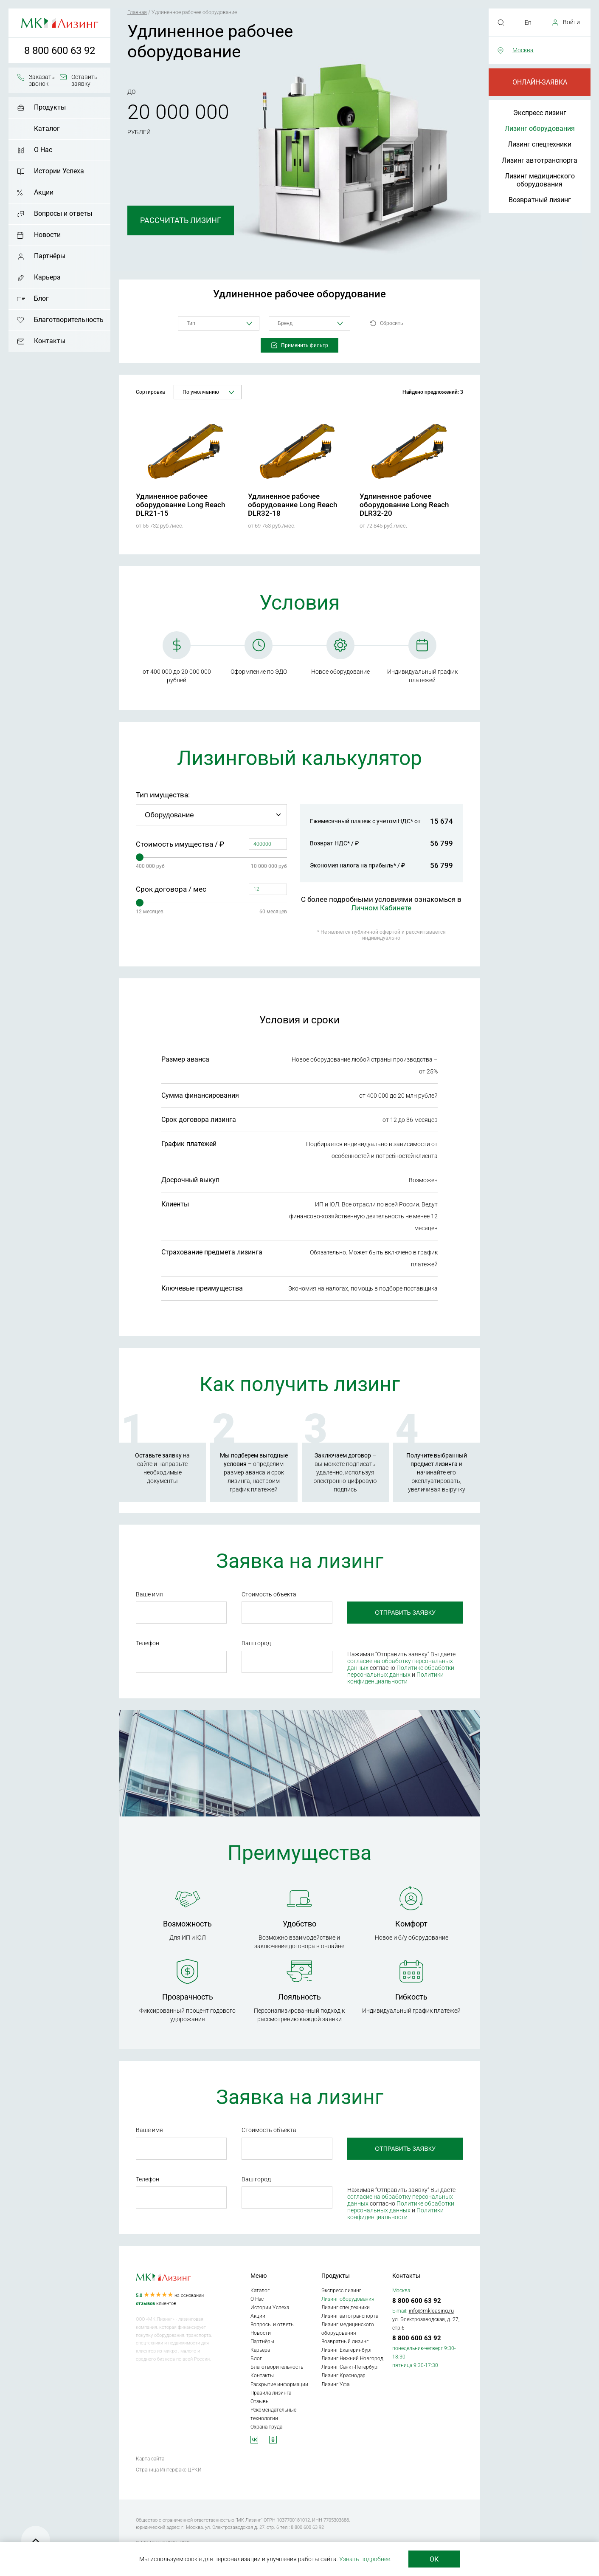 The image size is (599, 2576). Describe the element at coordinates (270, 2393) in the screenshot. I see `Правила лизинга` at that location.